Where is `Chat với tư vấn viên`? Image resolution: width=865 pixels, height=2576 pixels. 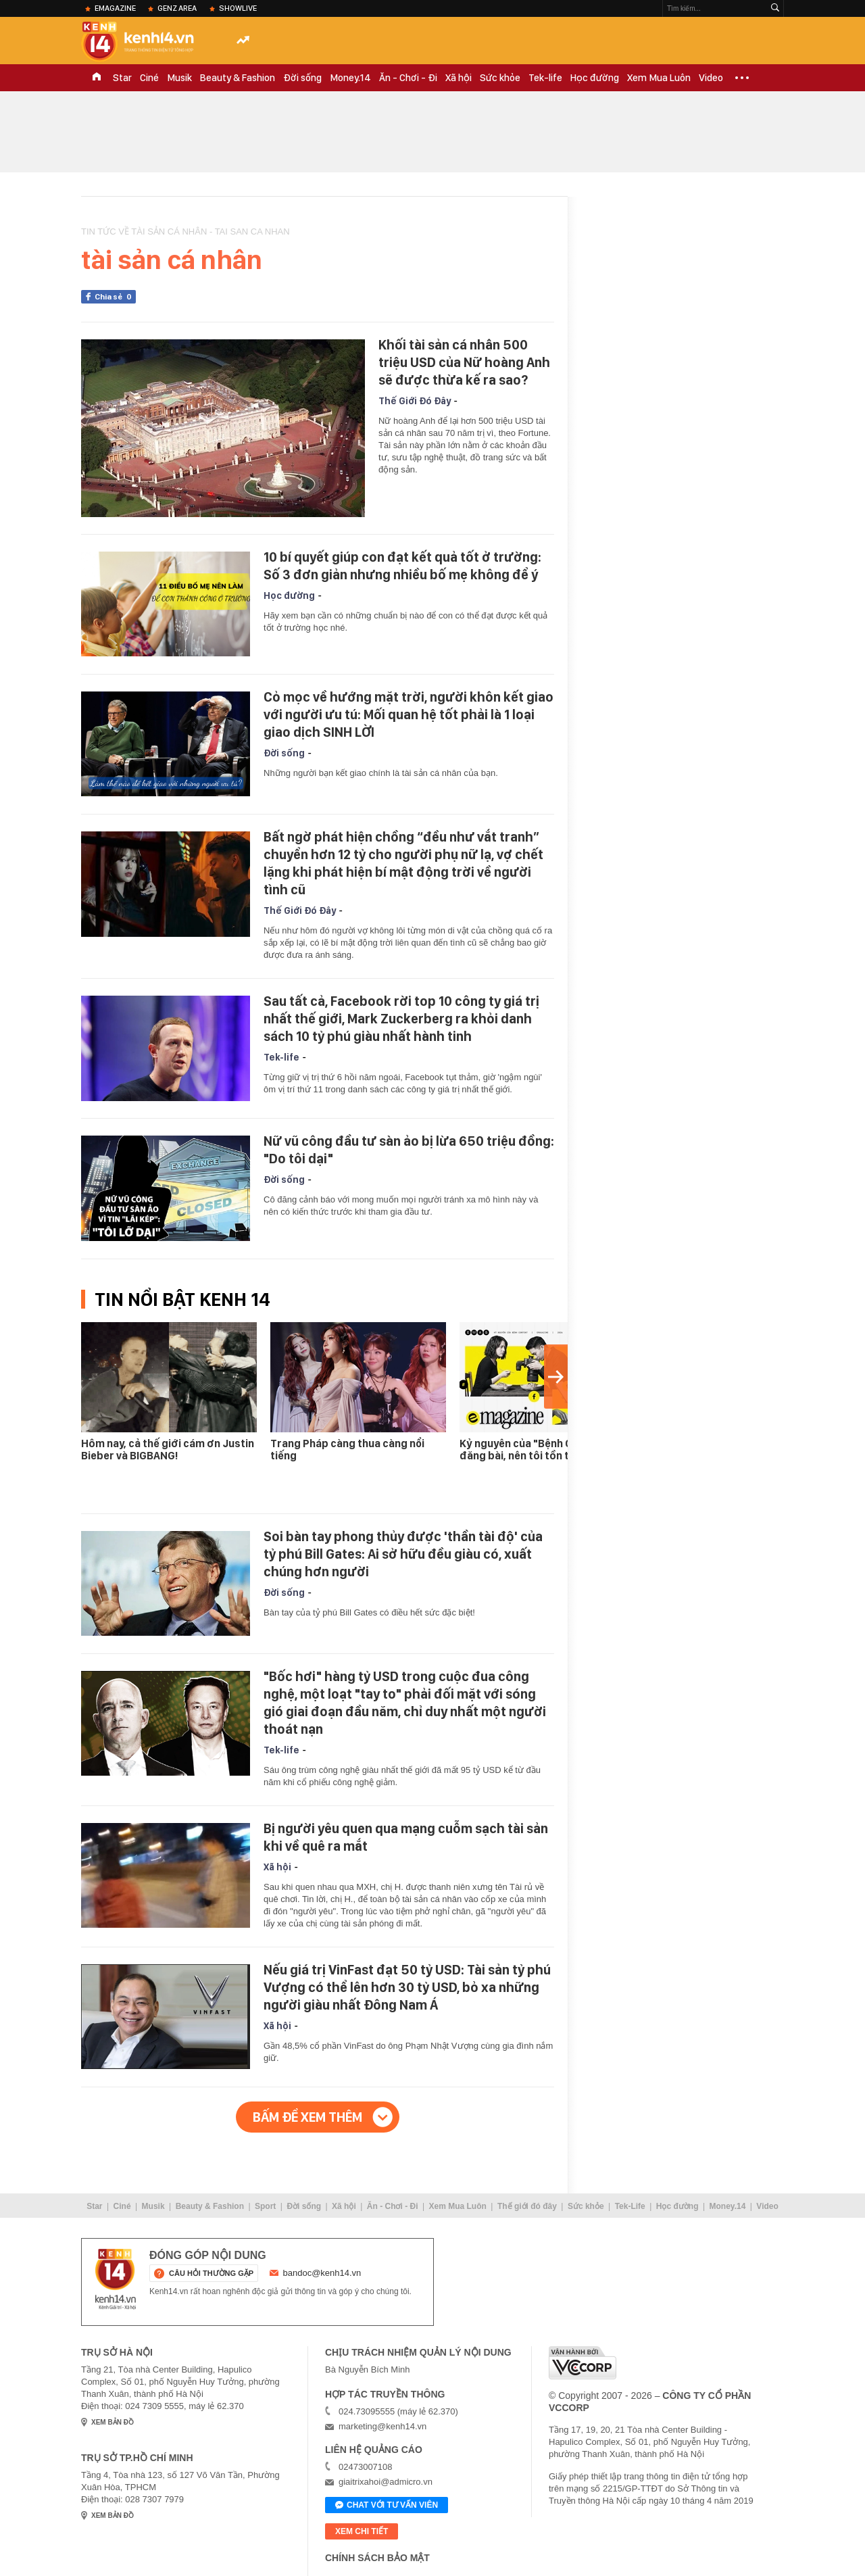
Chat với tư vấn viên is located at coordinates (386, 2505).